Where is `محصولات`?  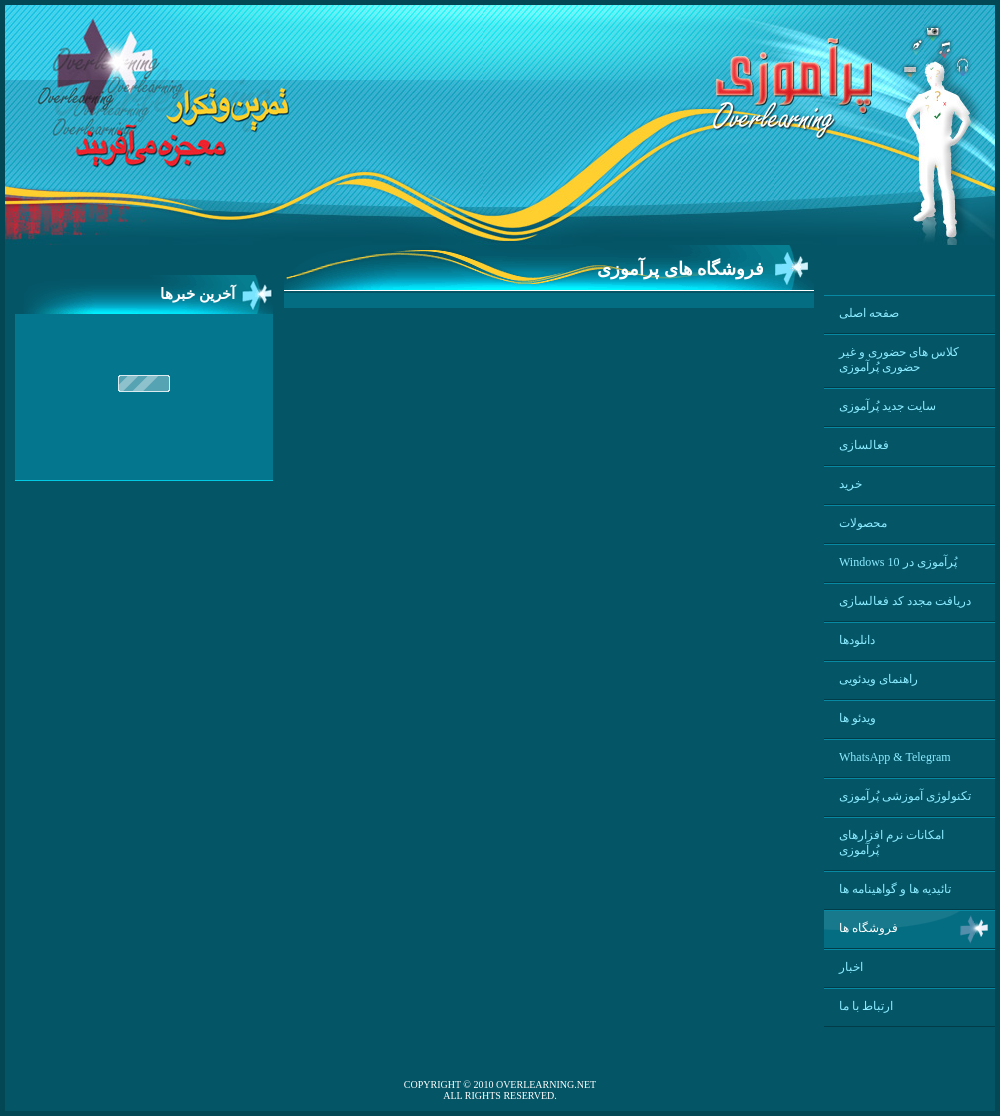 محصولات is located at coordinates (863, 523).